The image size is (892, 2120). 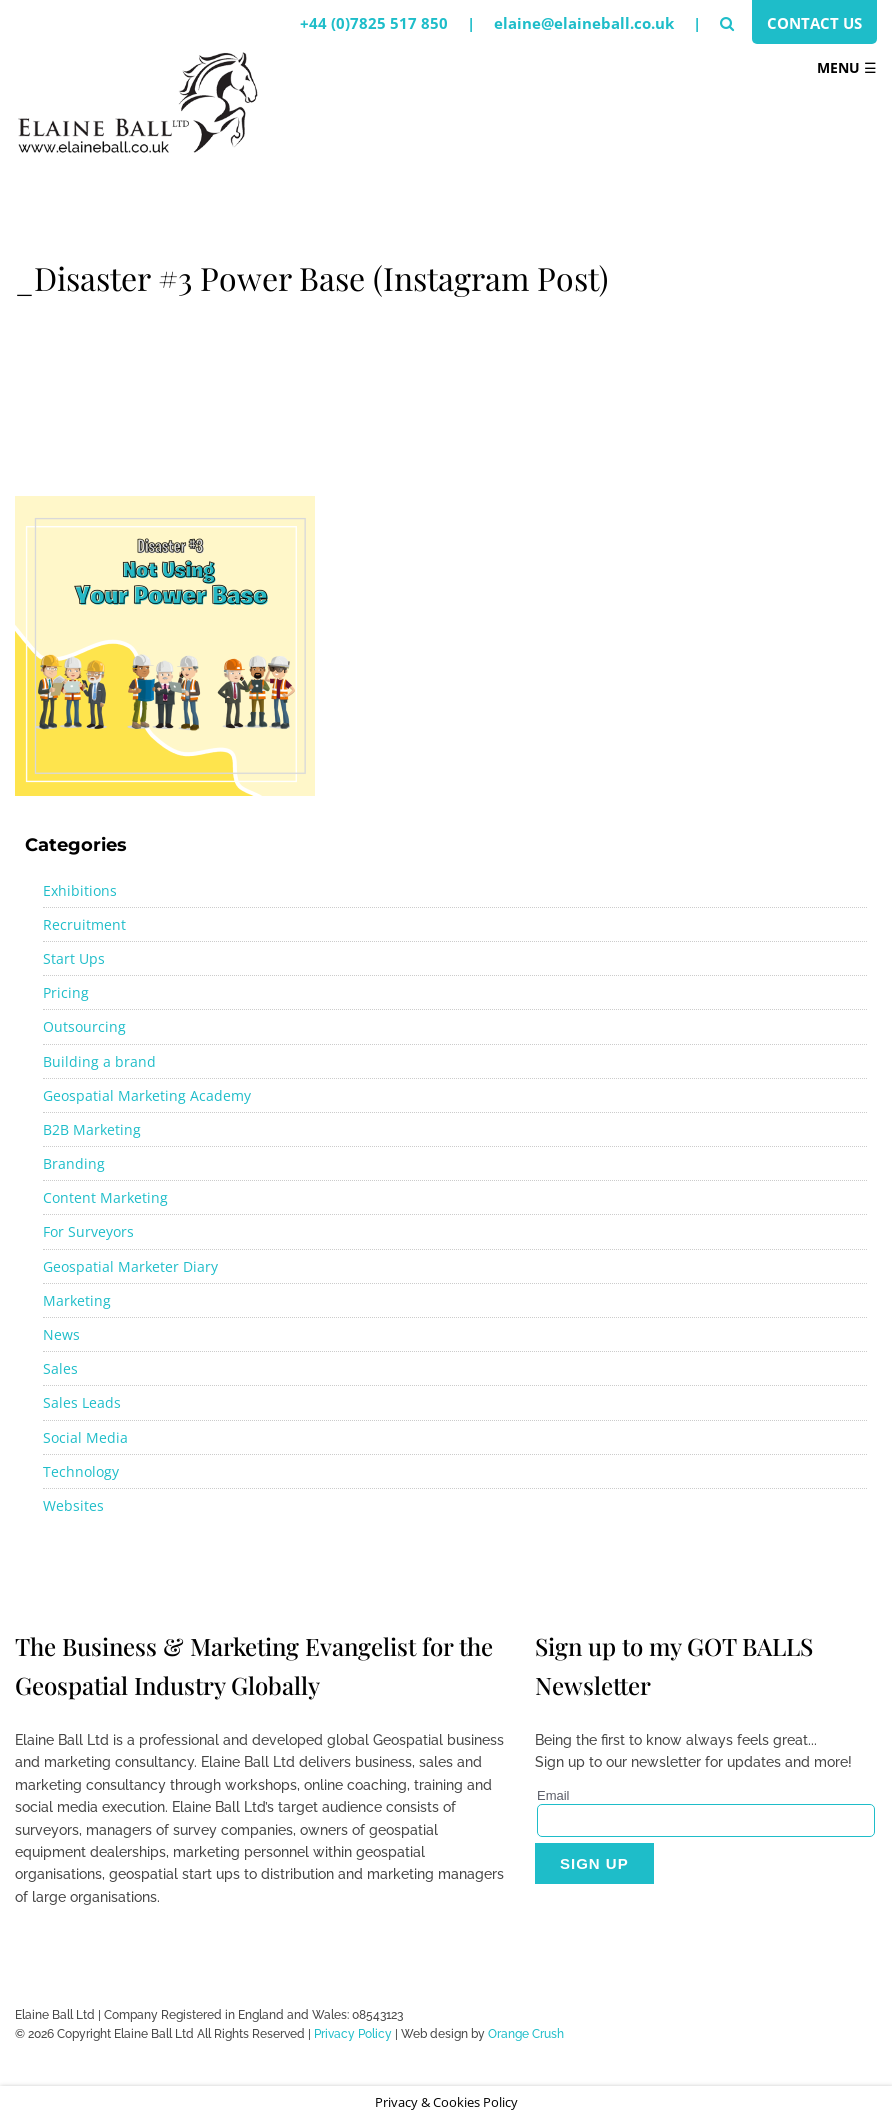 What do you see at coordinates (353, 2034) in the screenshot?
I see `Privacy Policy` at bounding box center [353, 2034].